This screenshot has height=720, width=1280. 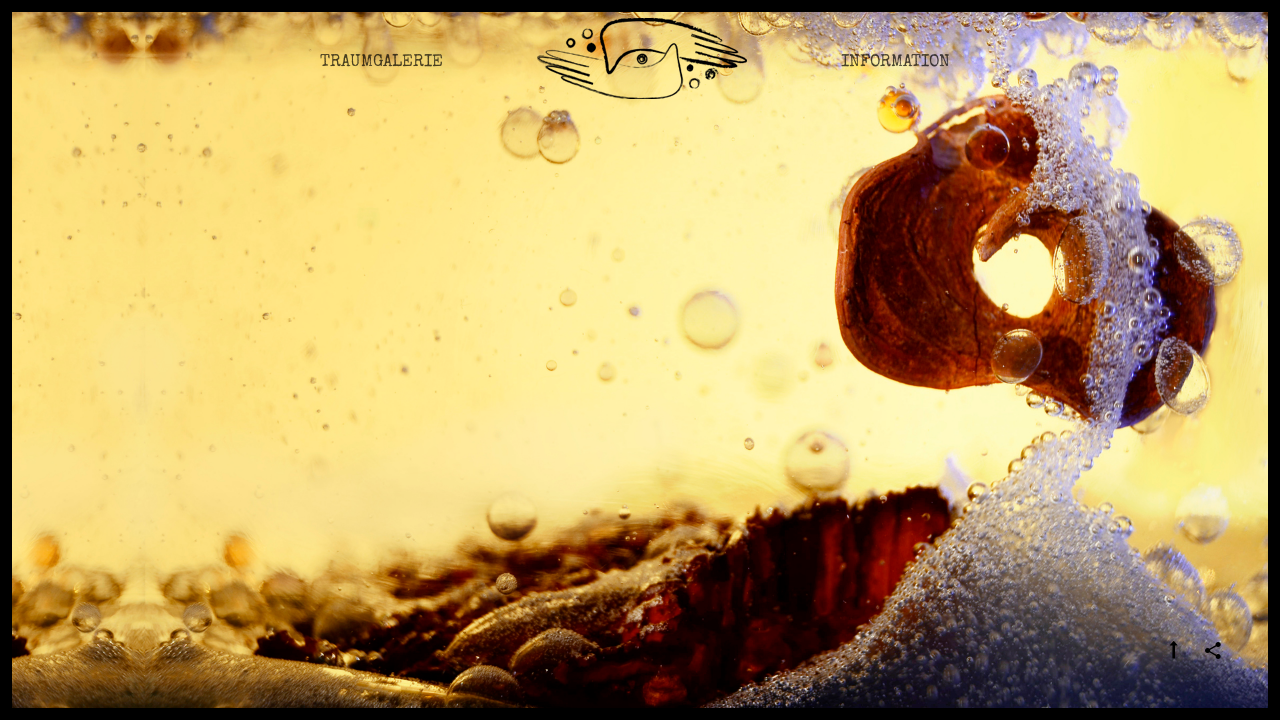 What do you see at coordinates (381, 74) in the screenshot?
I see `Traumgalerie` at bounding box center [381, 74].